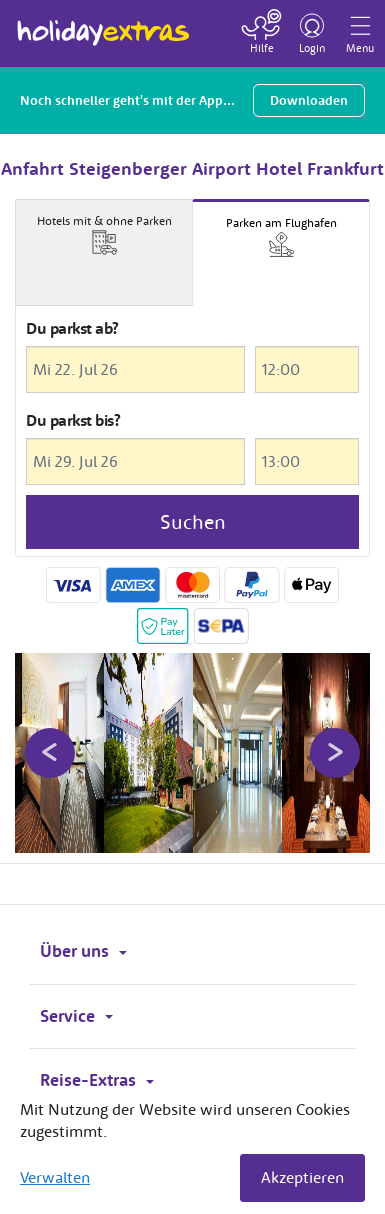 This screenshot has width=385, height=1214. What do you see at coordinates (55, 1177) in the screenshot?
I see `Verwalten` at bounding box center [55, 1177].